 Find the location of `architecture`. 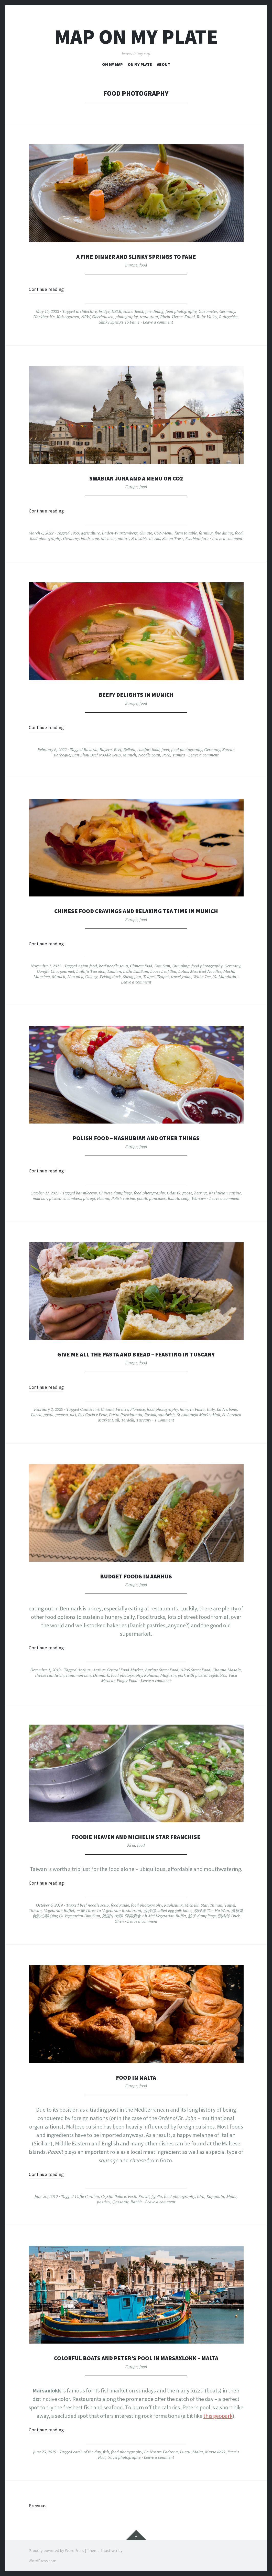

architecture is located at coordinates (86, 311).